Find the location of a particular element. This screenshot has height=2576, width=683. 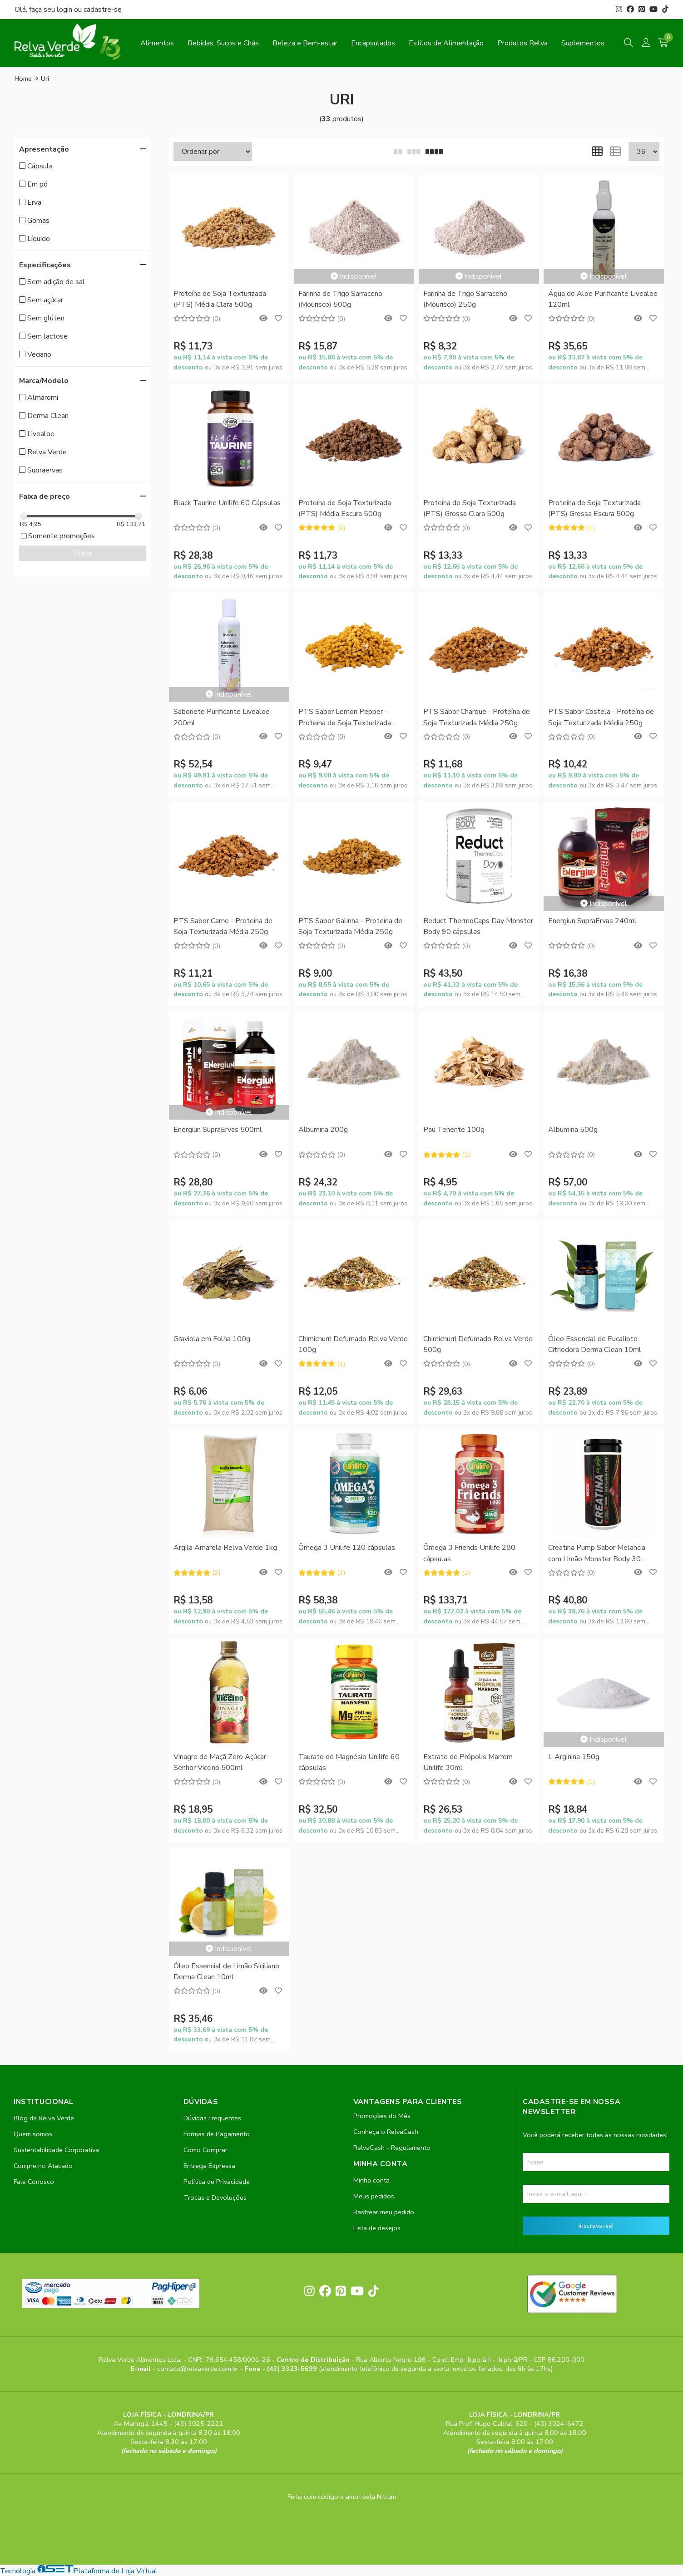

login is located at coordinates (65, 10).